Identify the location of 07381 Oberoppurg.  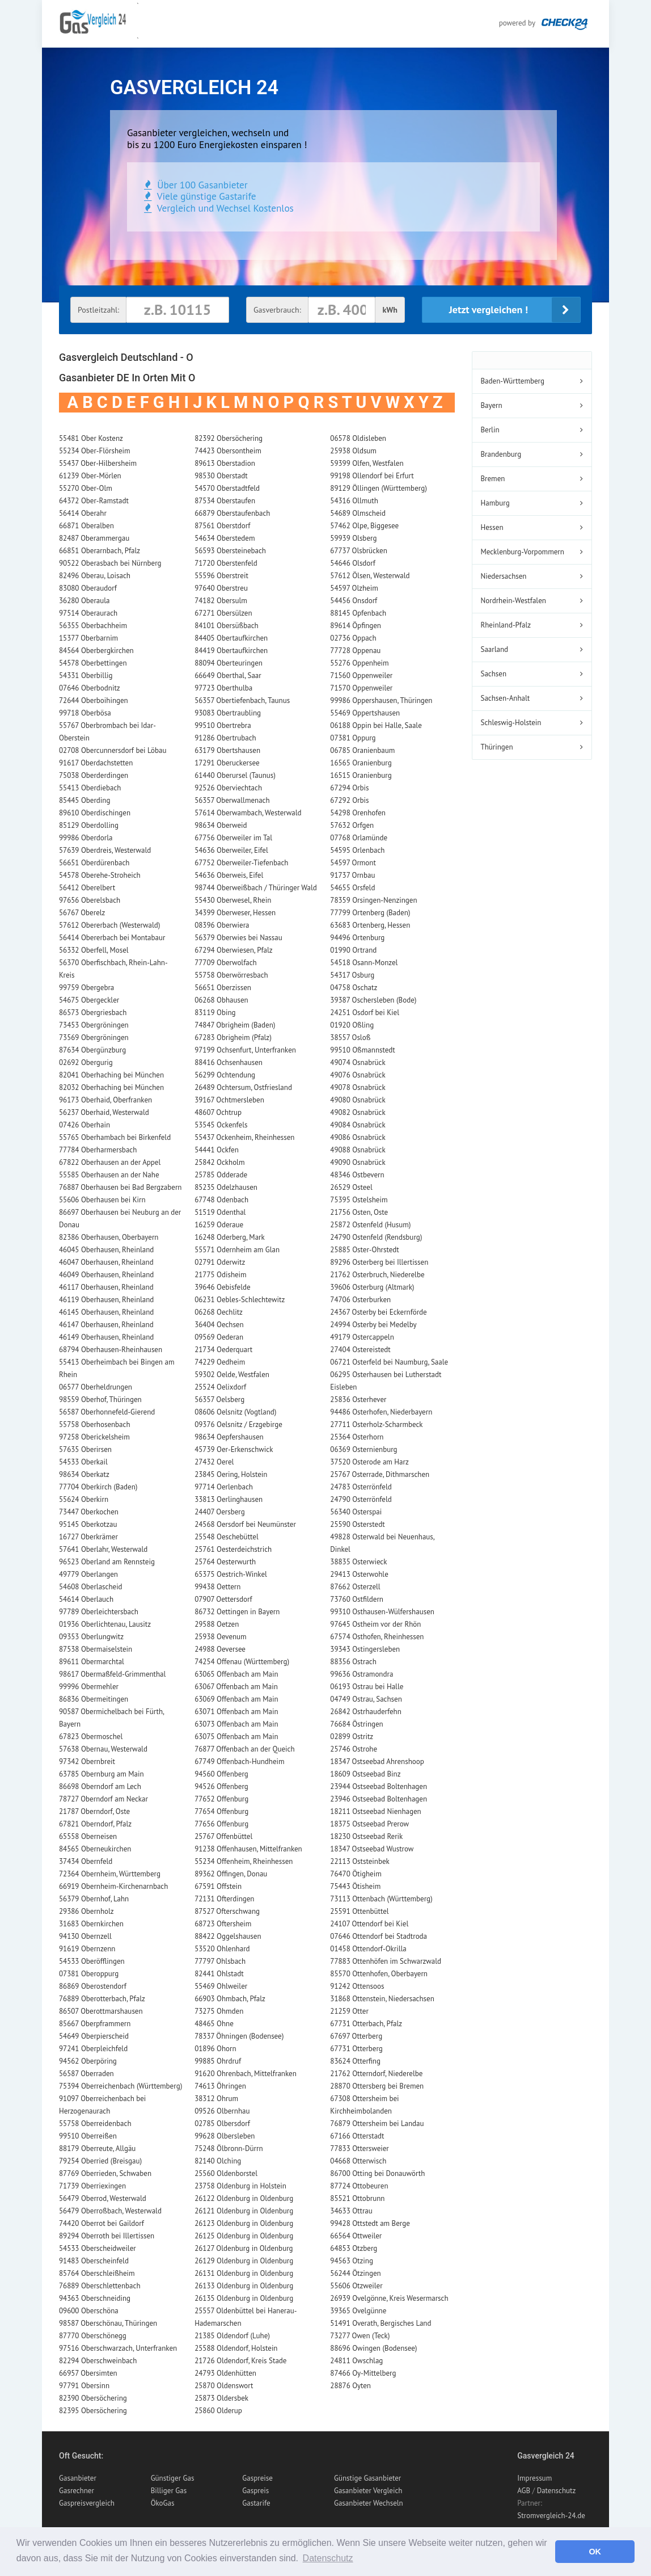
(89, 1974).